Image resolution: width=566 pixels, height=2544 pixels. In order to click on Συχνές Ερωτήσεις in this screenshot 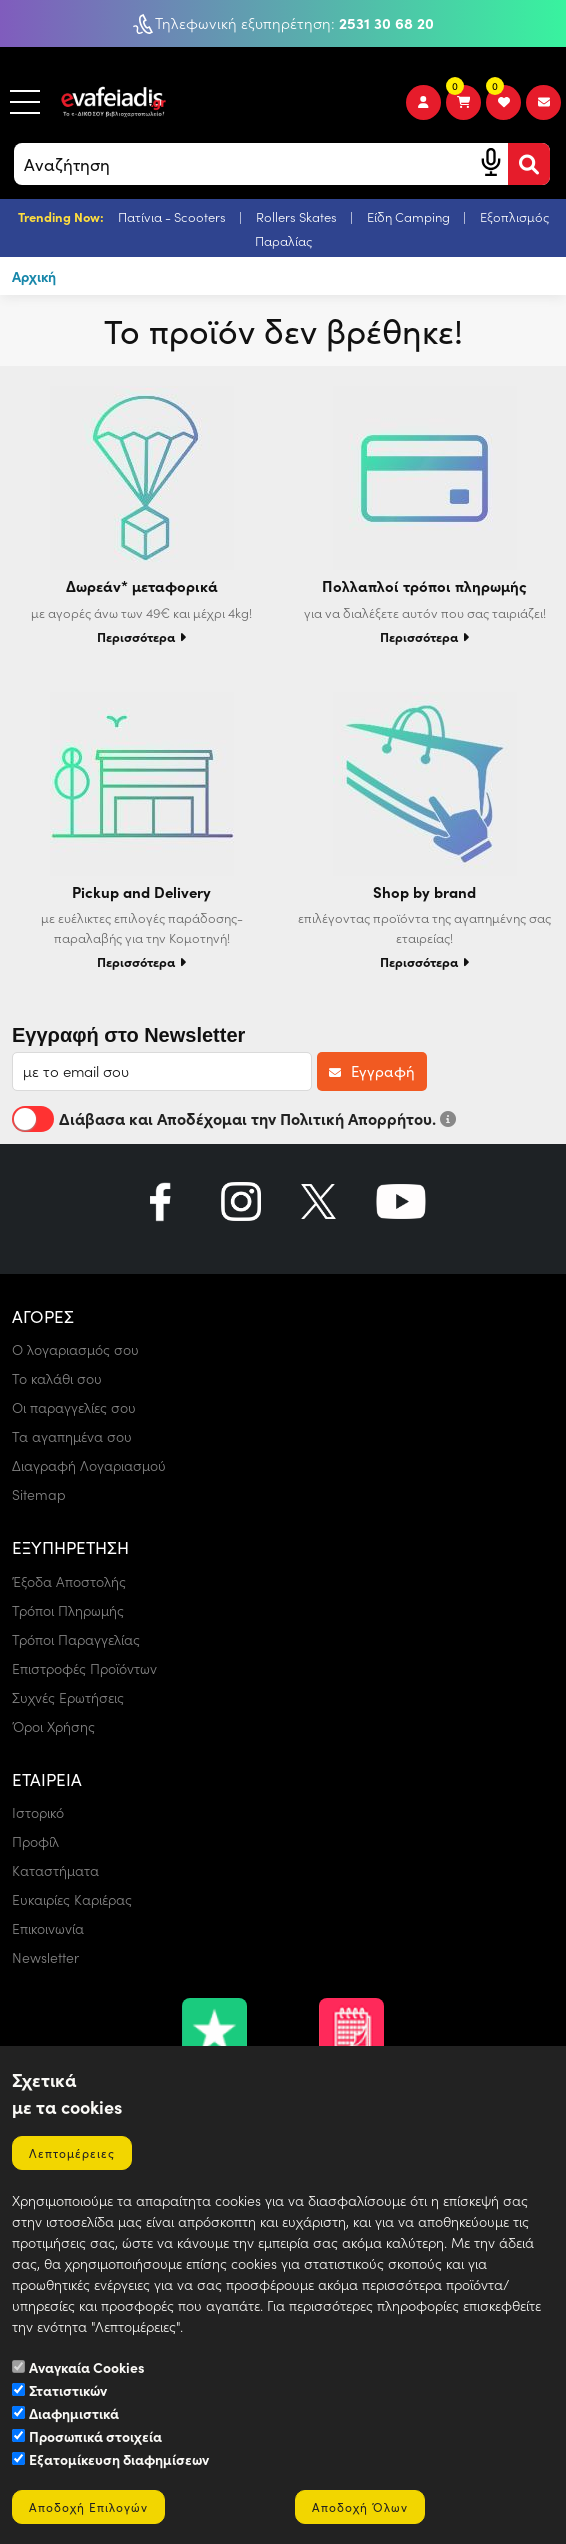, I will do `click(68, 1697)`.